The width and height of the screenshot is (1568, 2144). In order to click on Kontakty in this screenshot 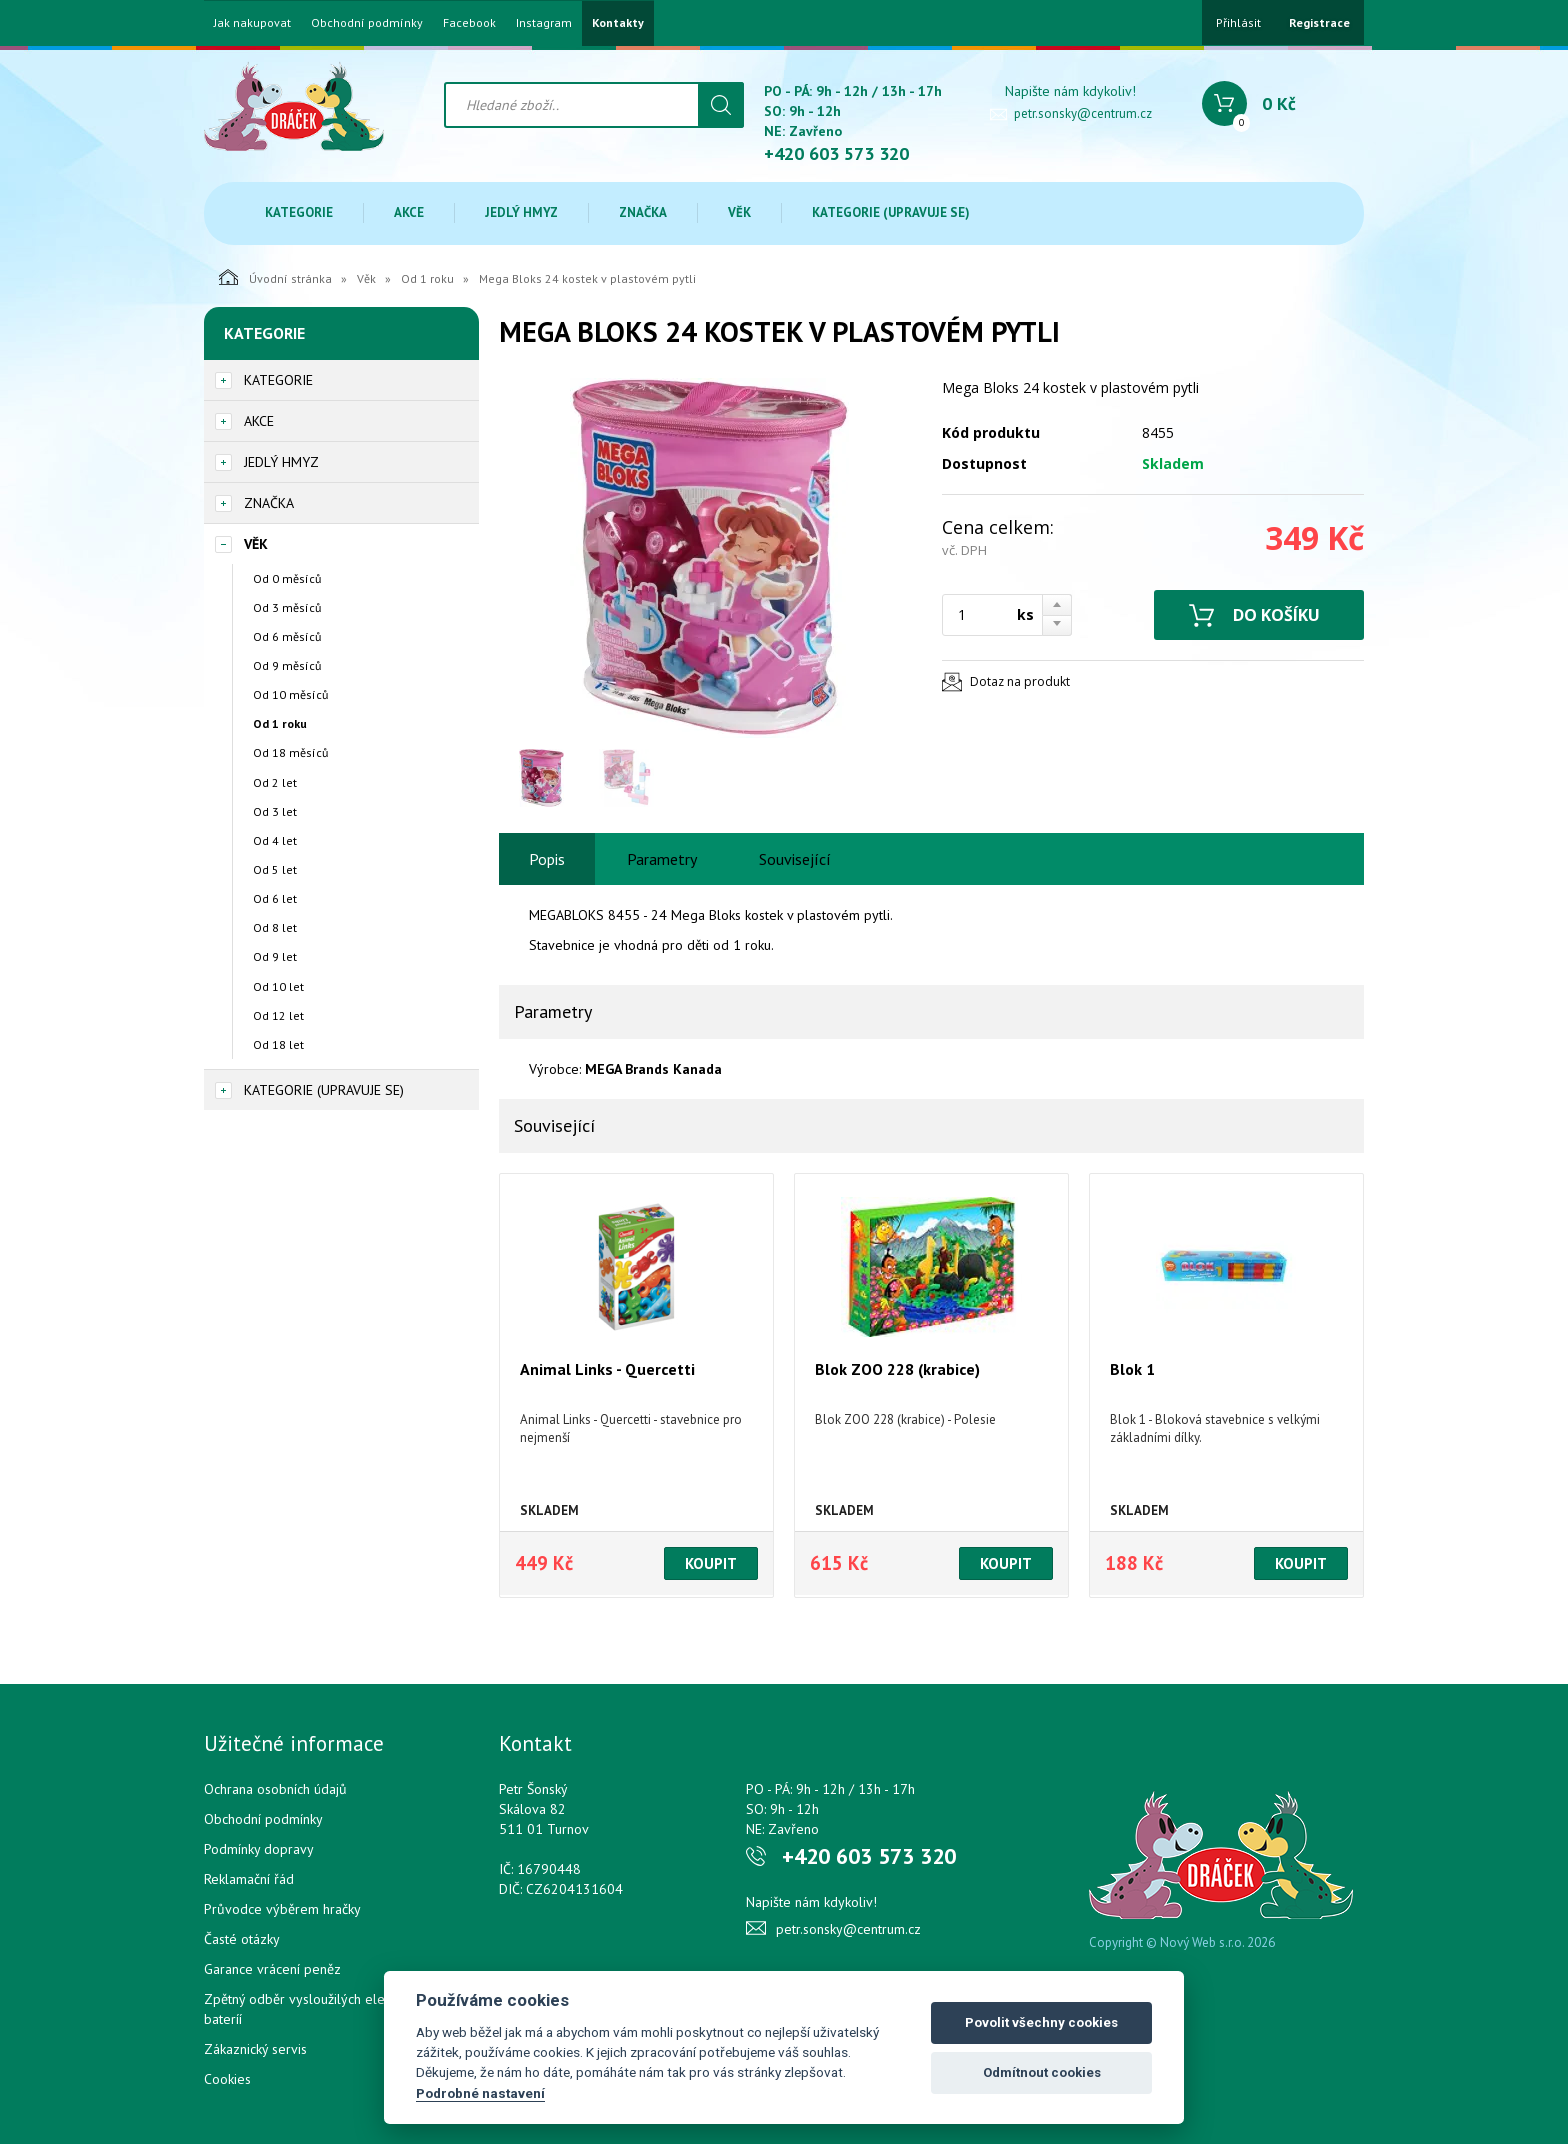, I will do `click(618, 23)`.